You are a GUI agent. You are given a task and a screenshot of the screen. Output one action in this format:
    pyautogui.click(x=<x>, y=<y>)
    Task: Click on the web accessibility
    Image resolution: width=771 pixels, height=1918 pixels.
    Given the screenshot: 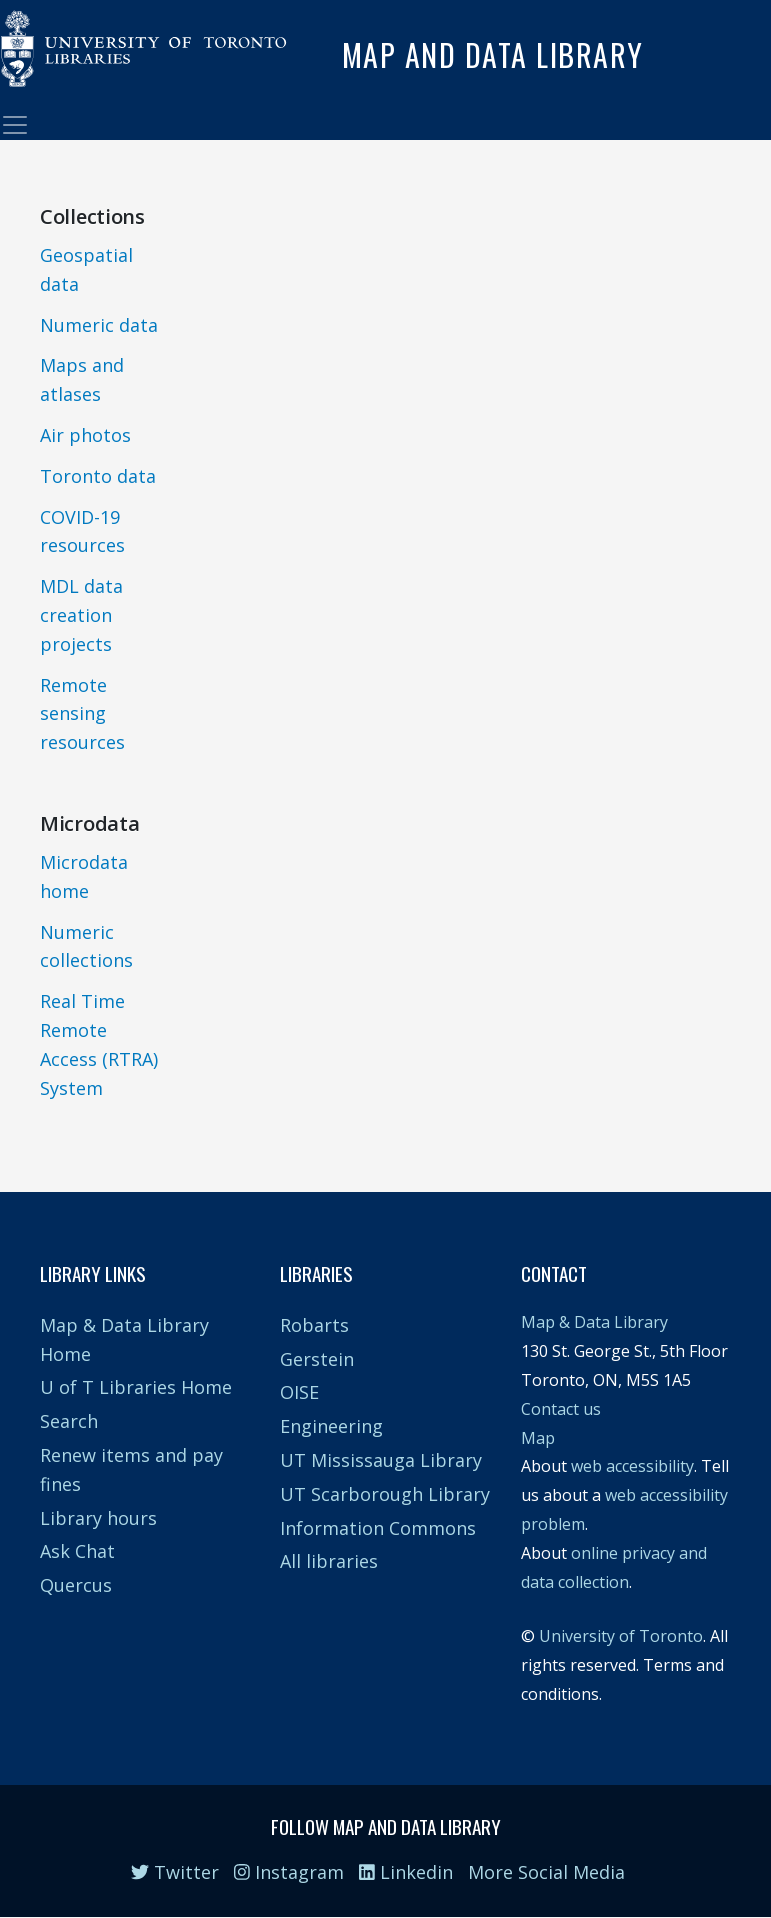 What is the action you would take?
    pyautogui.click(x=632, y=1466)
    